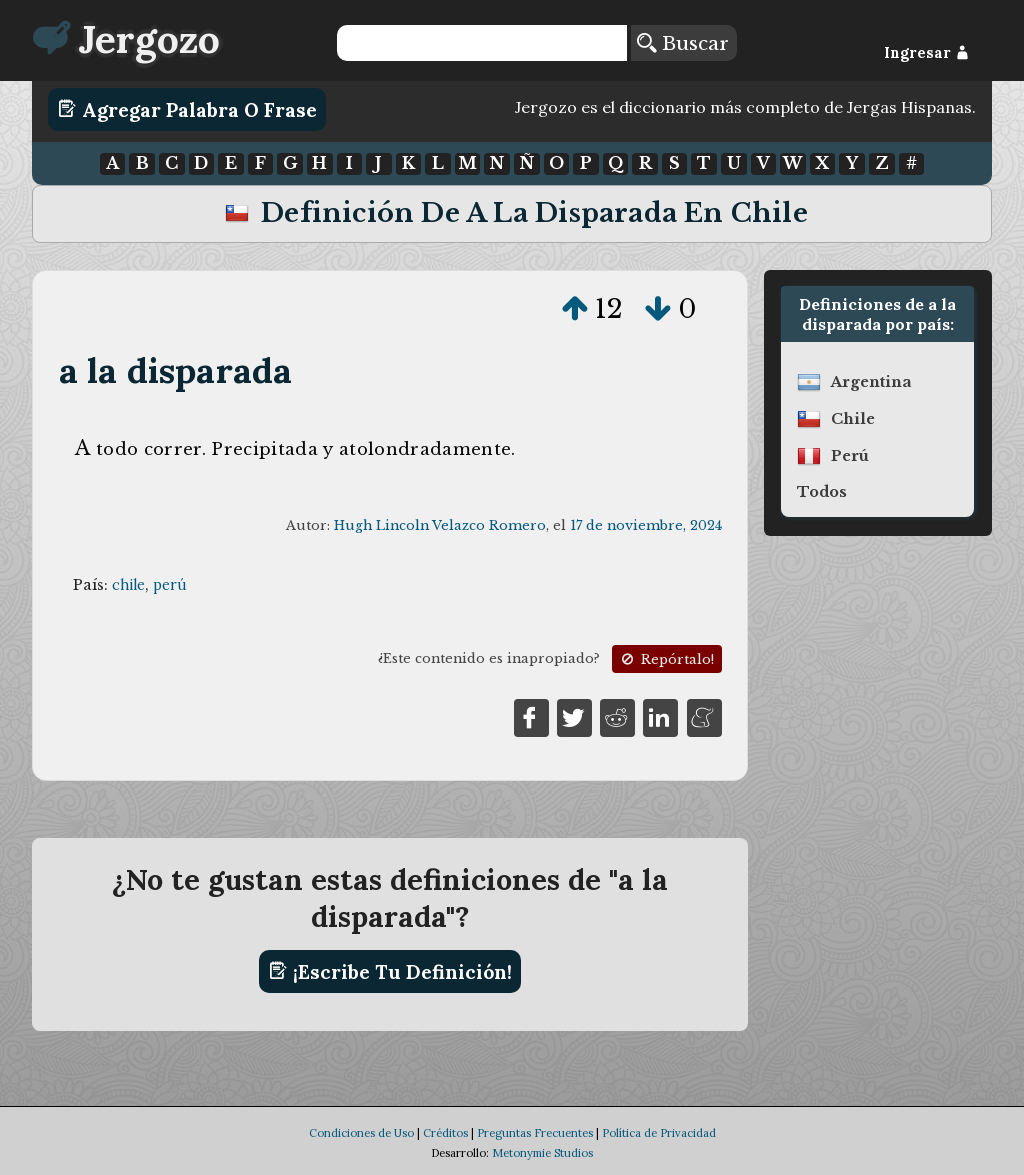 The height and width of the screenshot is (1175, 1024). I want to click on Metonymie Studios, so click(542, 1153).